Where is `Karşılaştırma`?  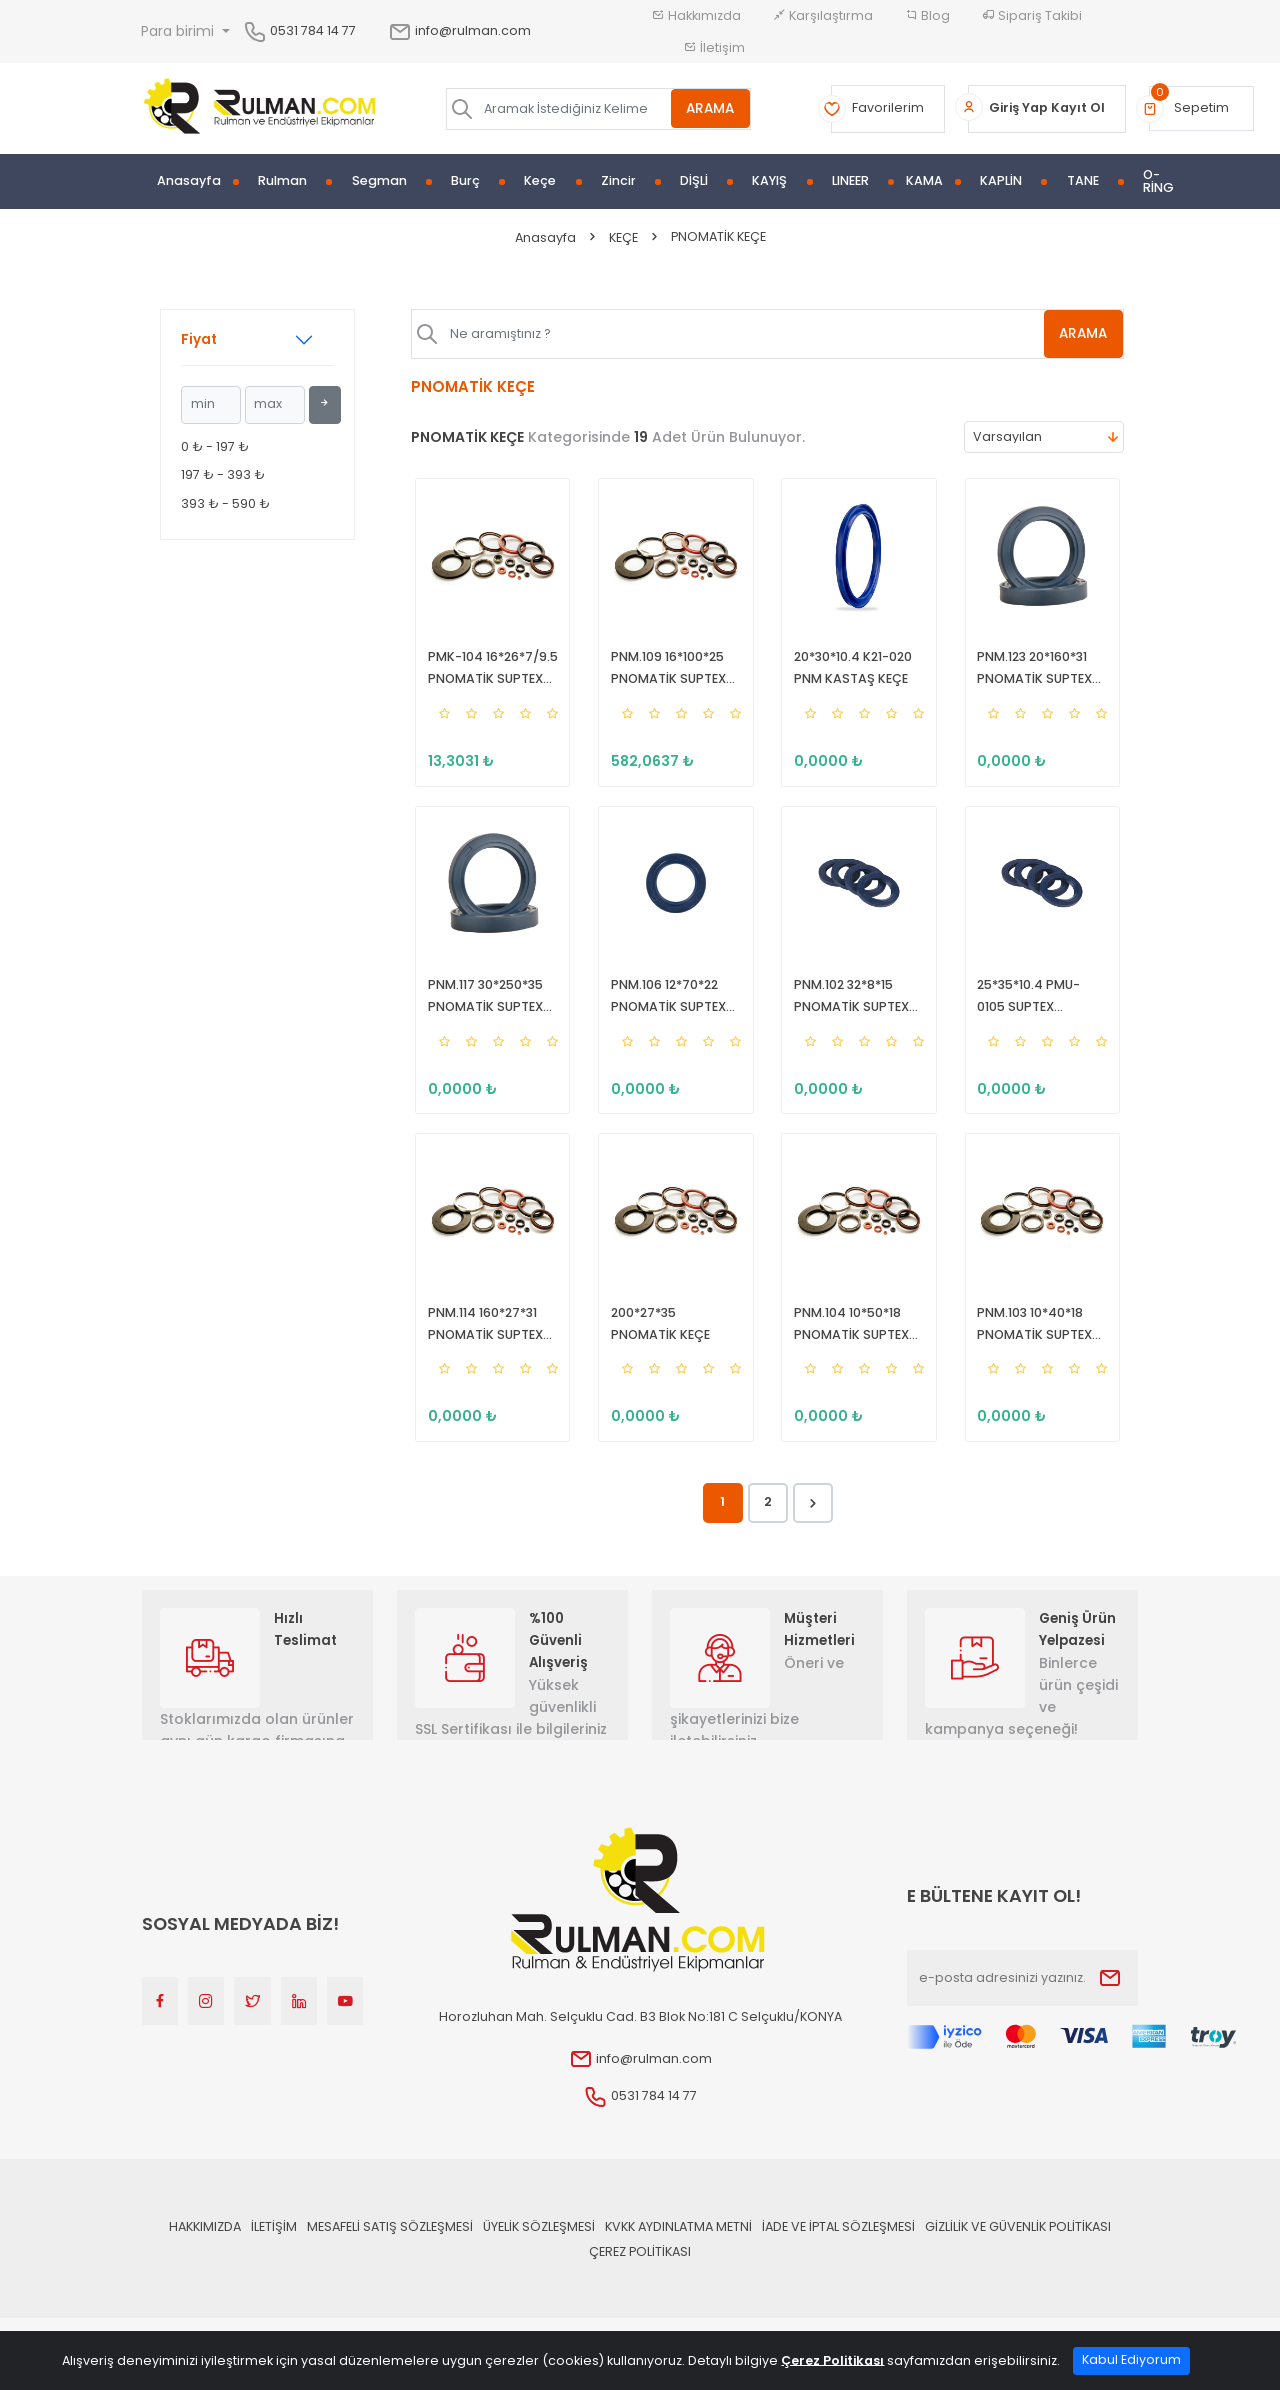 Karşılaştırma is located at coordinates (823, 15).